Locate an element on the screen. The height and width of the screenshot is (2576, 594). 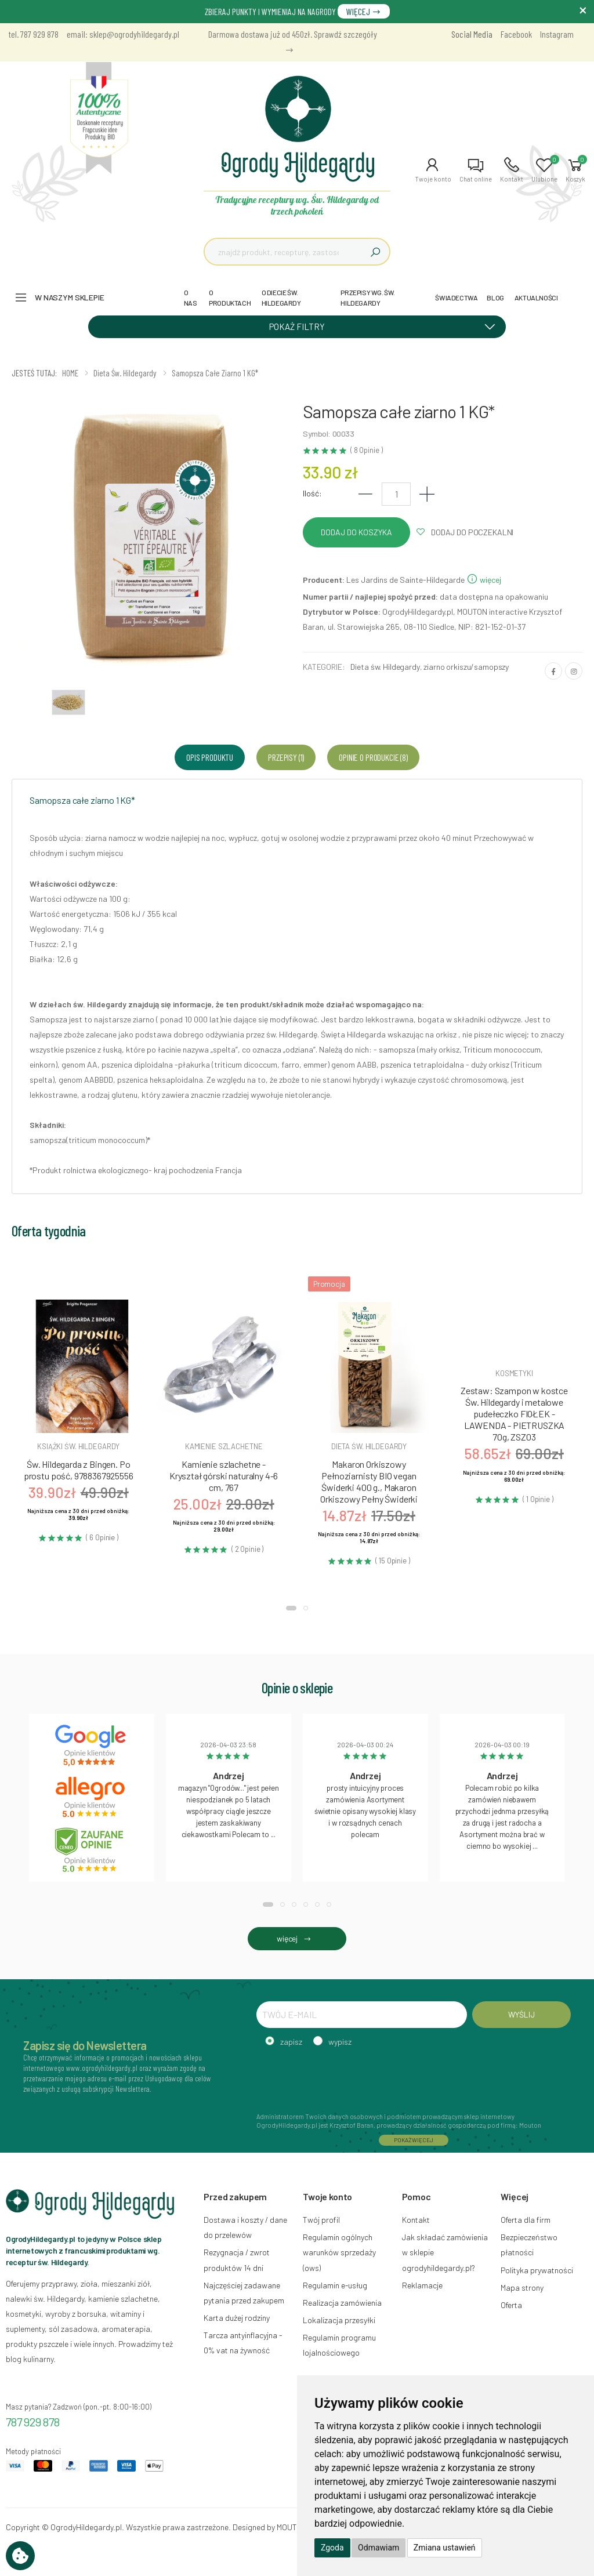
POKAŻ FILTRY is located at coordinates (386, 326).